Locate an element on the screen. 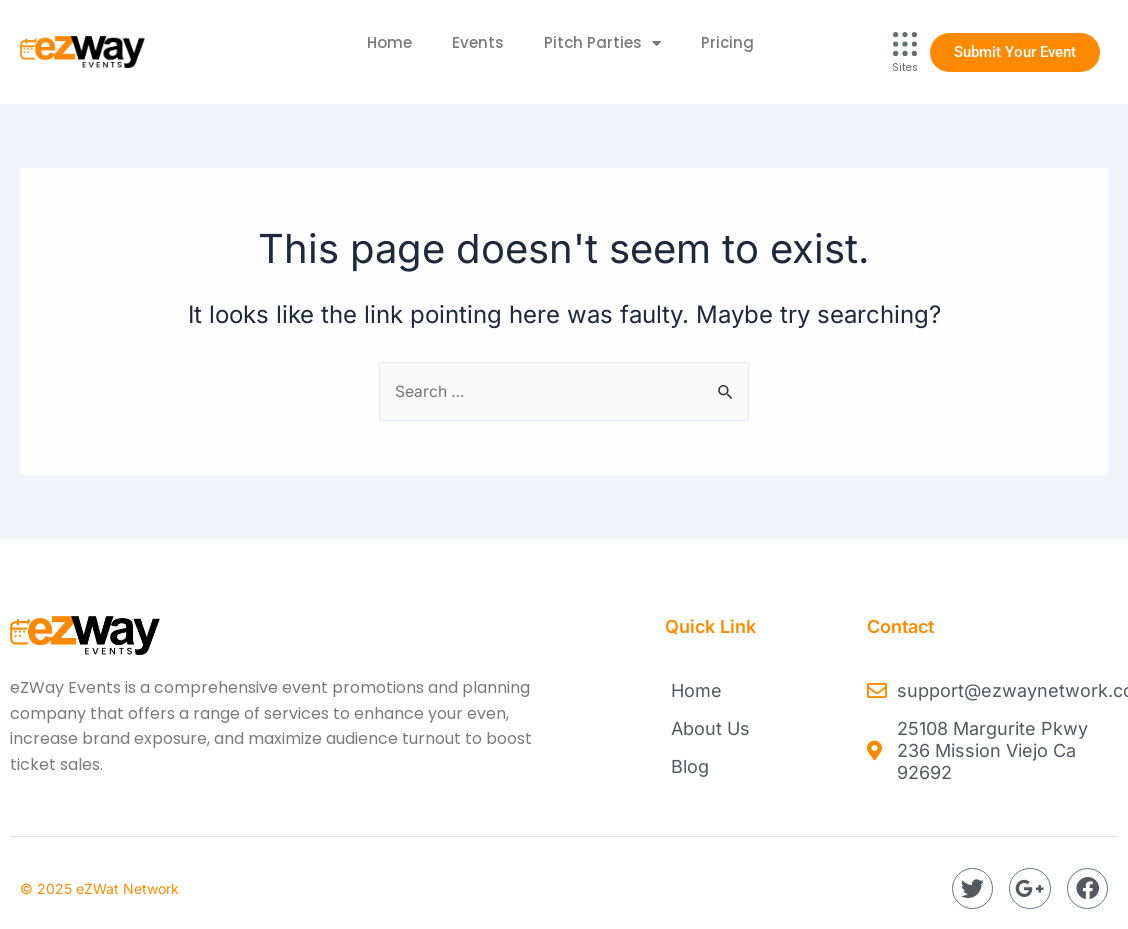 The height and width of the screenshot is (929, 1128). Events is located at coordinates (478, 42).